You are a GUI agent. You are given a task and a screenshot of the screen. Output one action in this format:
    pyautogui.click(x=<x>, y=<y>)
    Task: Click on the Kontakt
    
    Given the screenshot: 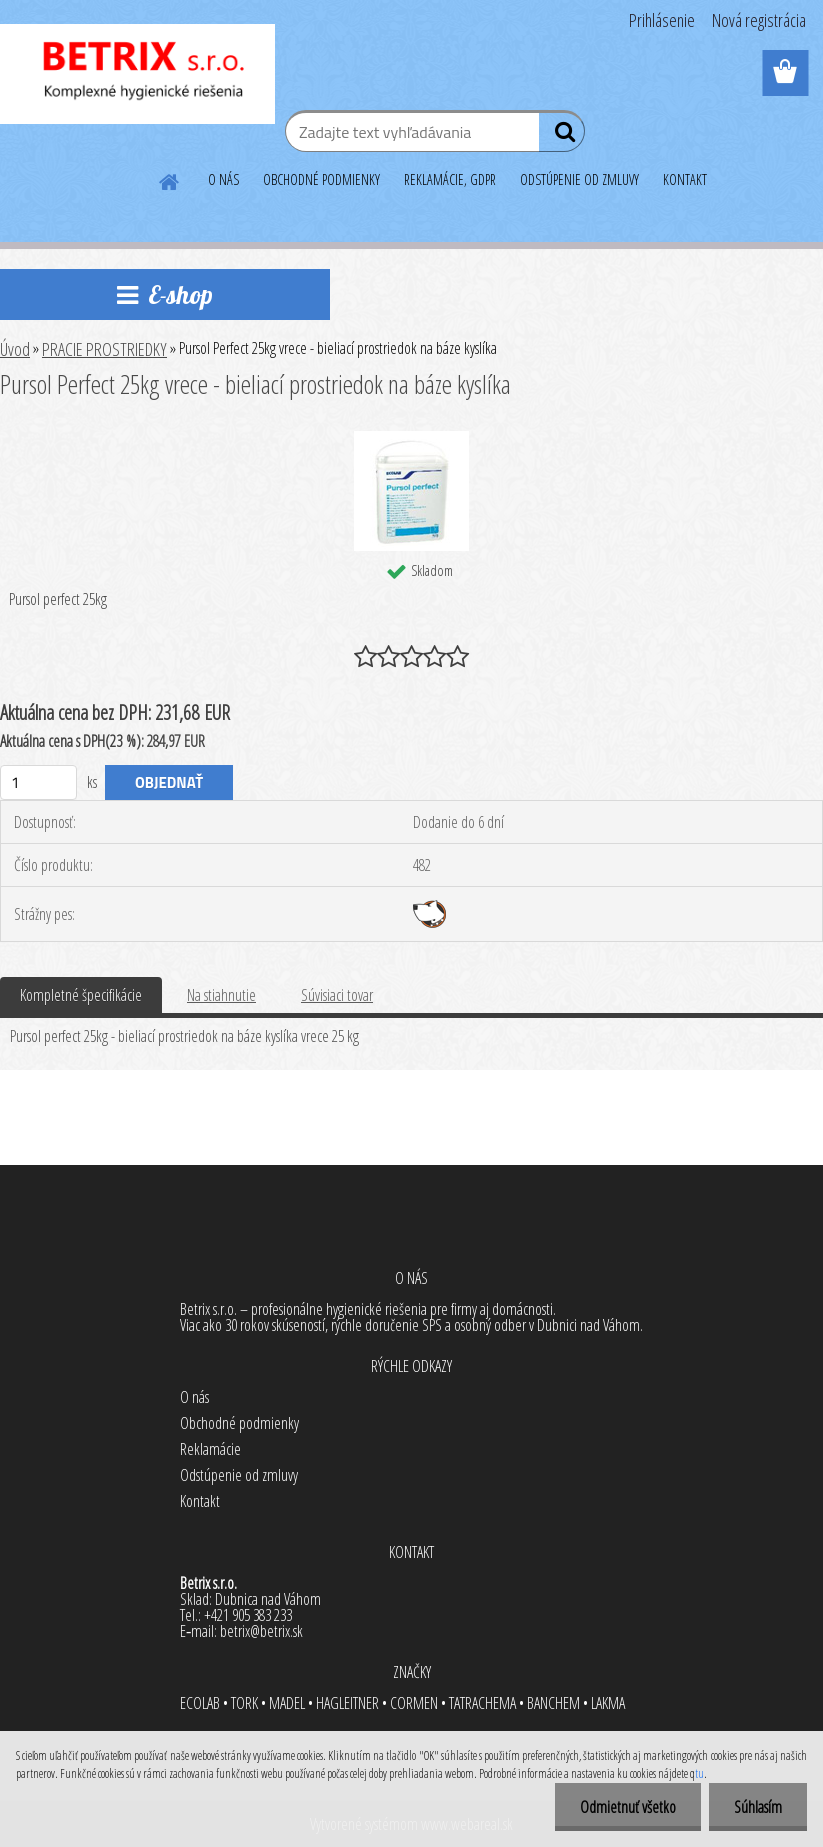 What is the action you would take?
    pyautogui.click(x=200, y=1501)
    